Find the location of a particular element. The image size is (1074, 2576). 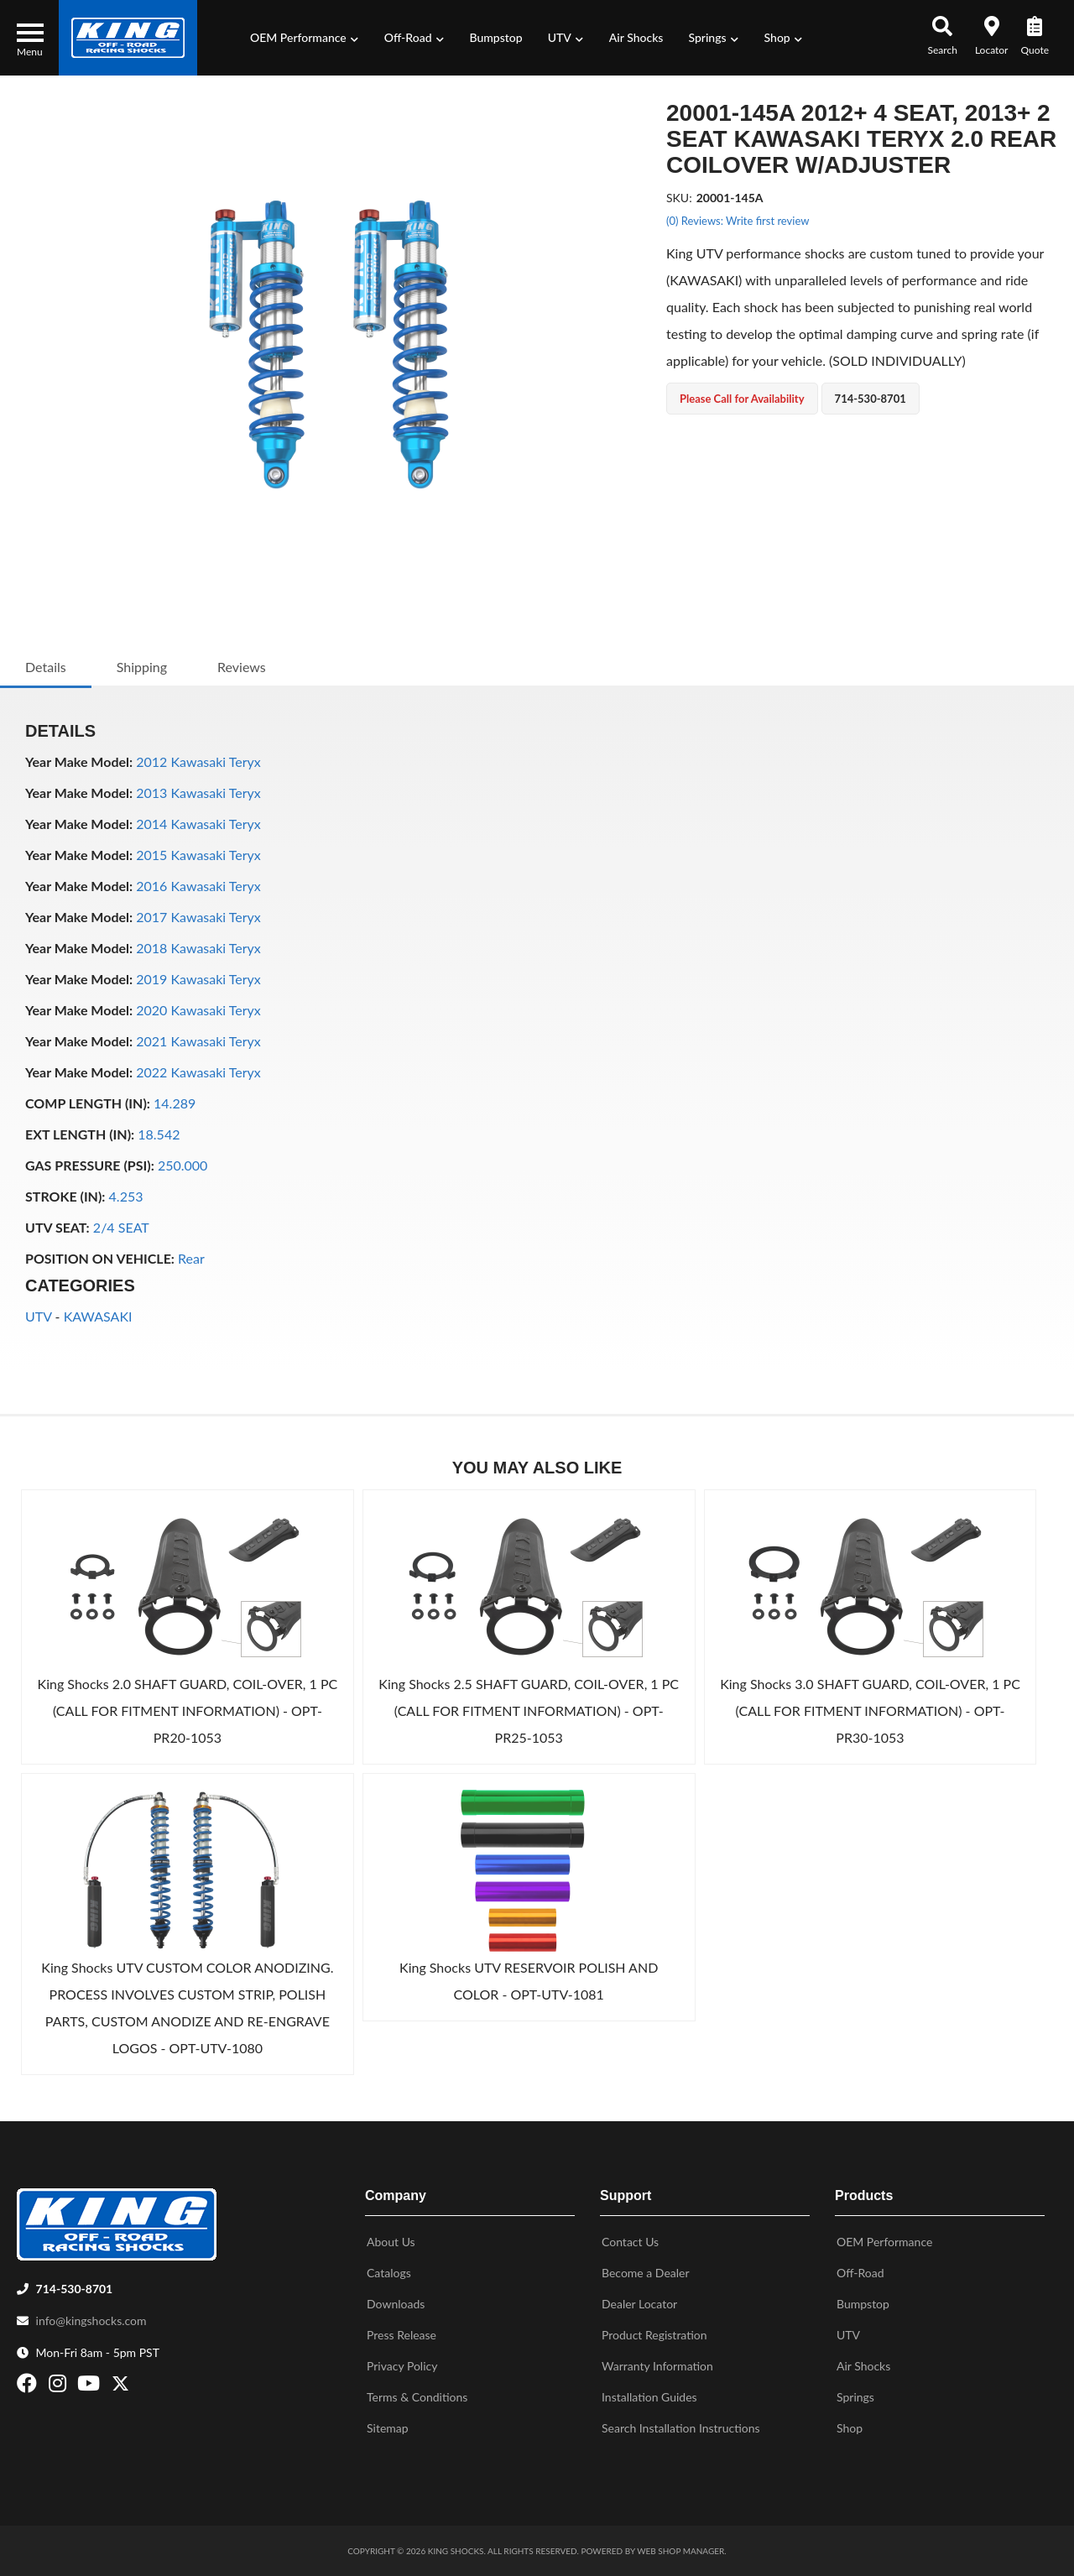

2018 Kawasaki Teryx is located at coordinates (198, 948).